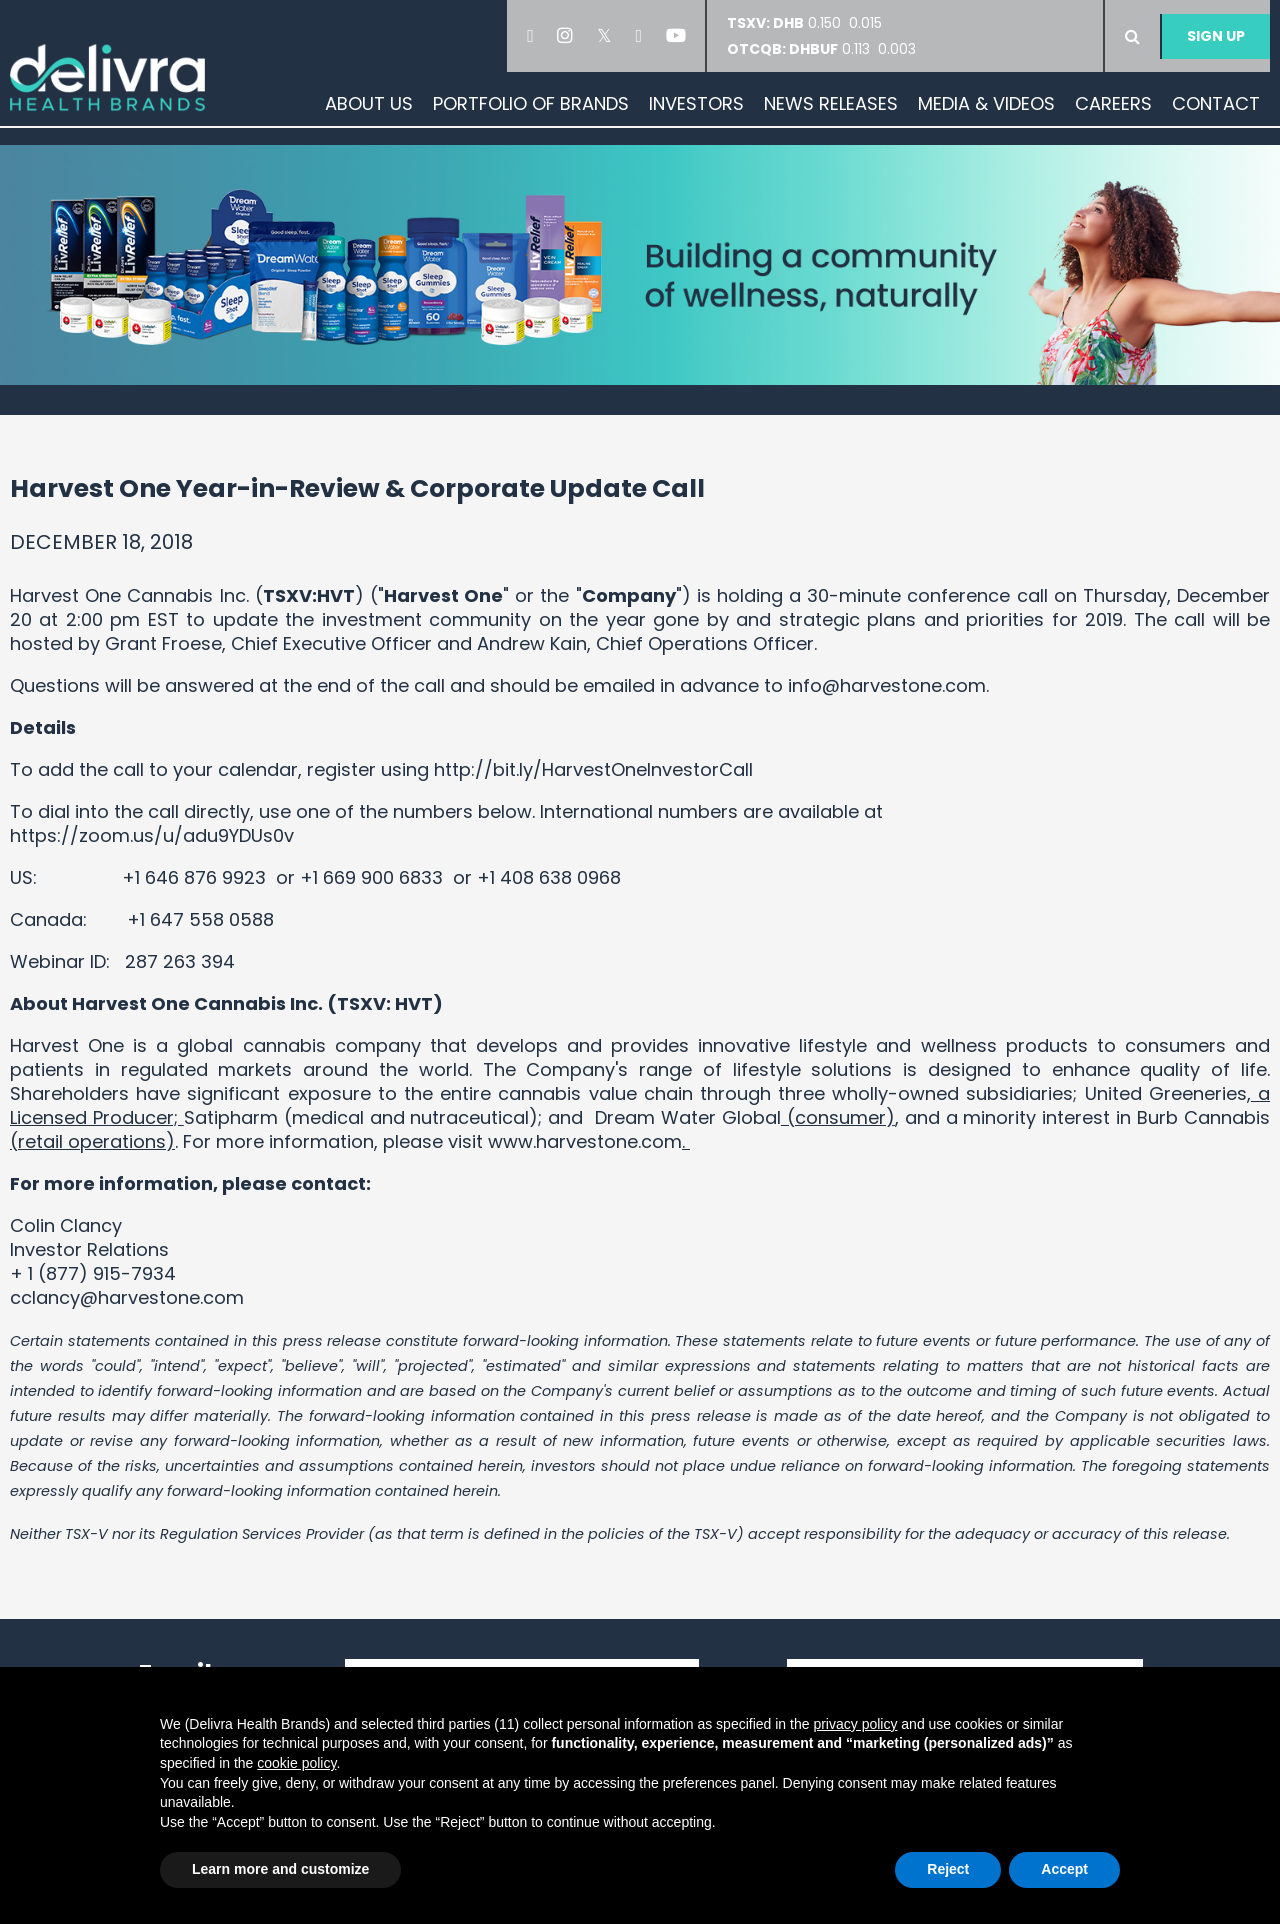 The width and height of the screenshot is (1280, 1924). What do you see at coordinates (810, 23) in the screenshot?
I see `0.150 0.015` at bounding box center [810, 23].